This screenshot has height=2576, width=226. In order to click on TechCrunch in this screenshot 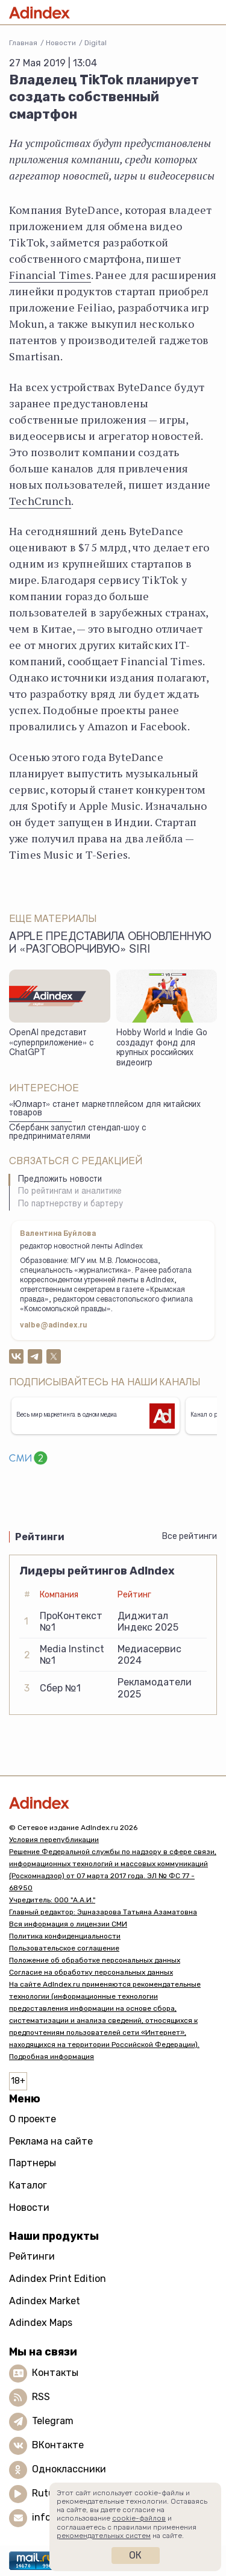, I will do `click(40, 501)`.